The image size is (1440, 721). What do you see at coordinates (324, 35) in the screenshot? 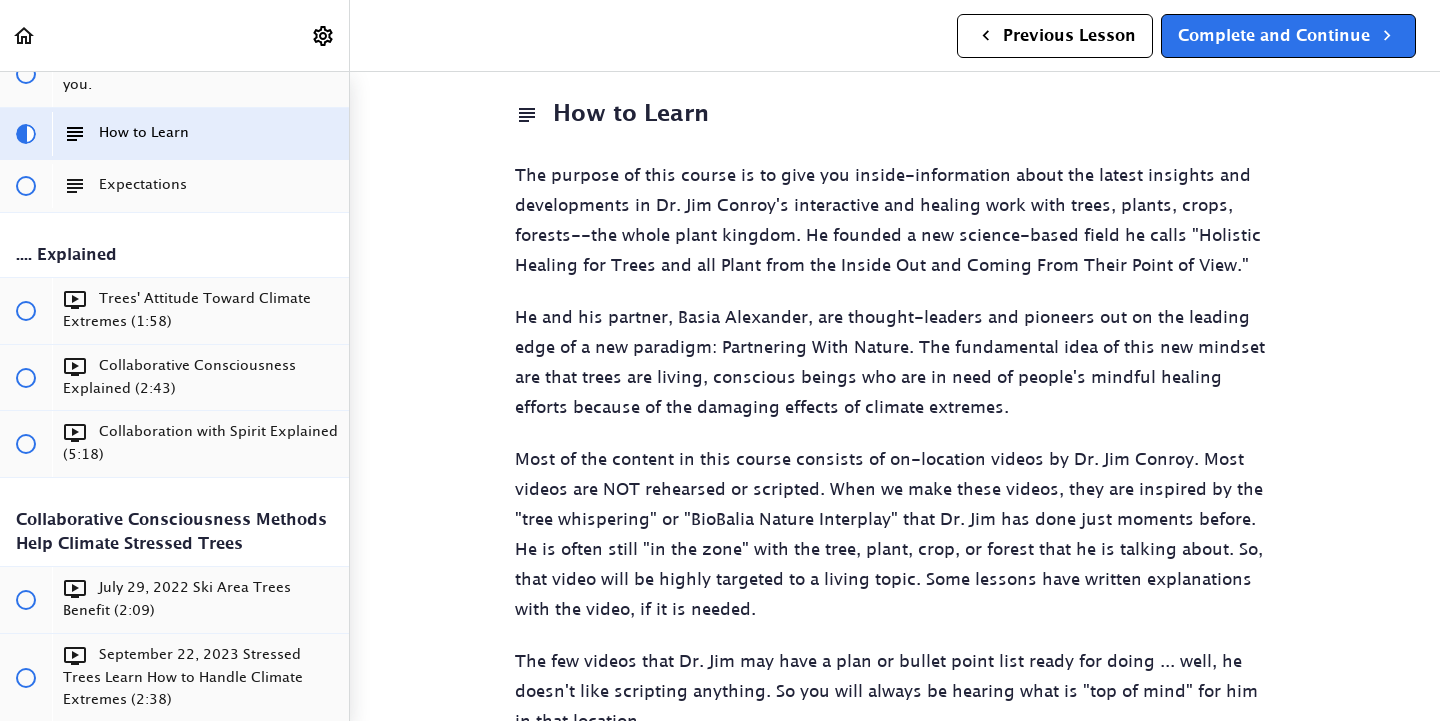
I see `[menuitem]` at bounding box center [324, 35].